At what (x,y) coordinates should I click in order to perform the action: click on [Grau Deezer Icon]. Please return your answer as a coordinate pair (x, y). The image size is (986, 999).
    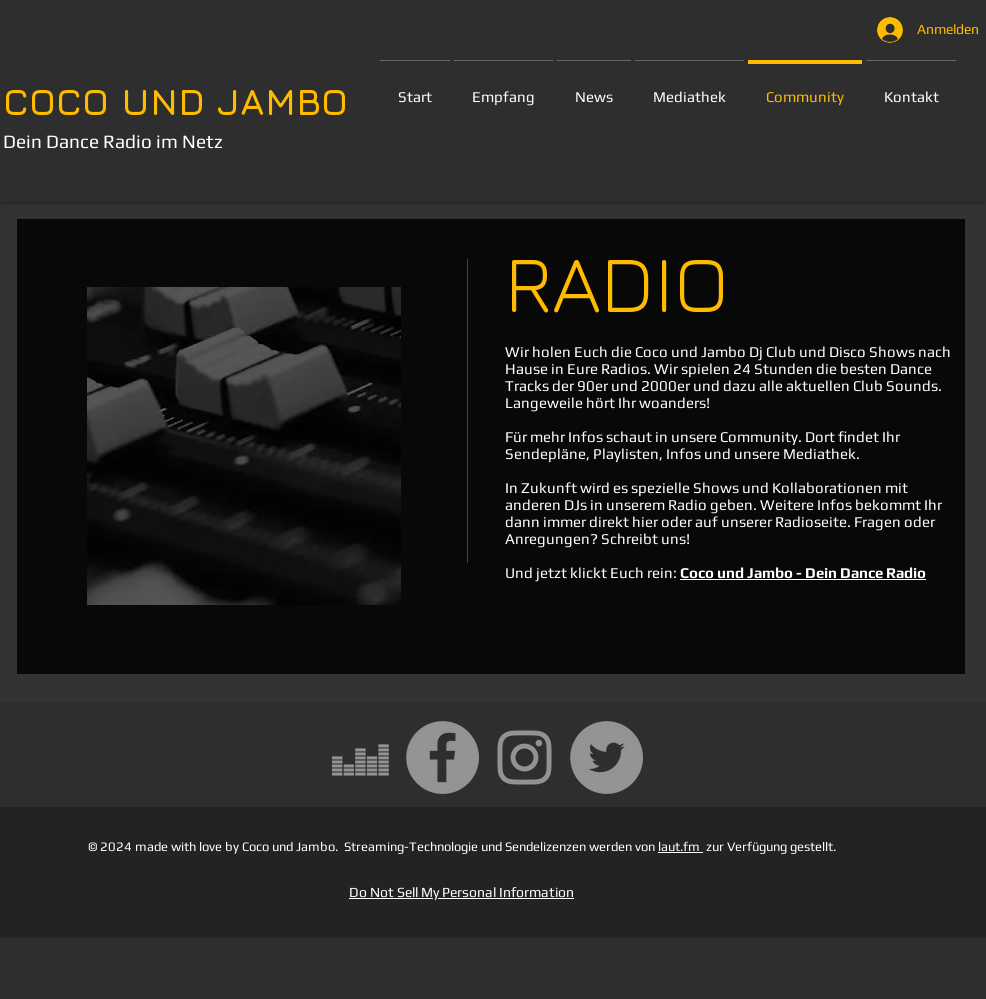
    Looking at the image, I should click on (360, 757).